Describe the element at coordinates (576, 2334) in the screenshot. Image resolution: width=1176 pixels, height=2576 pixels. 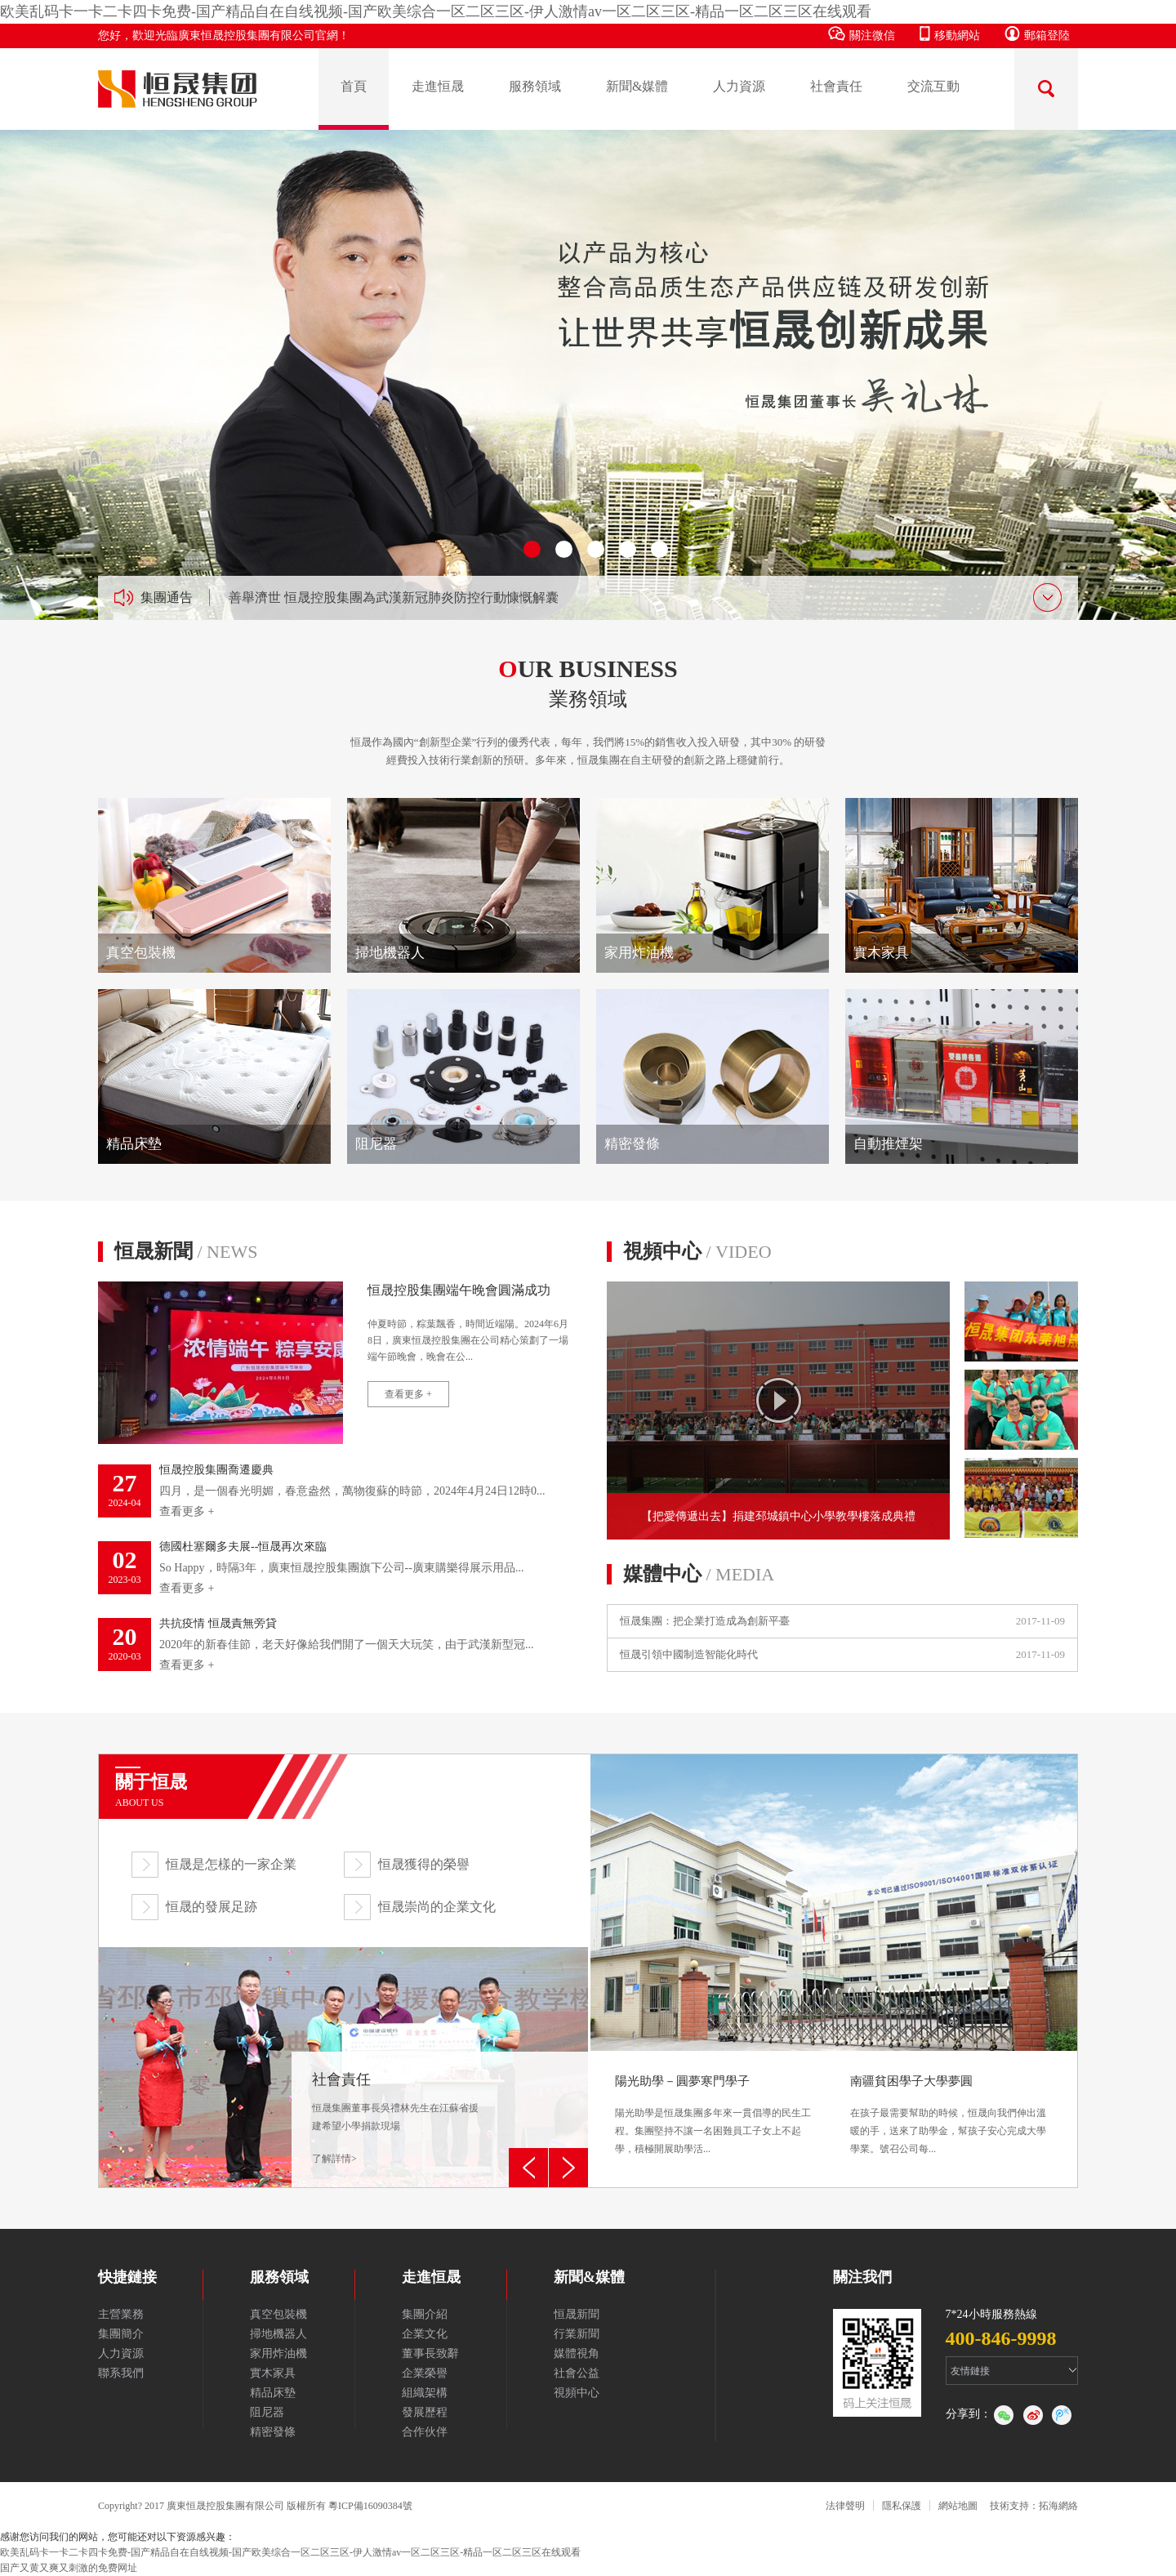
I see `行業新聞` at that location.